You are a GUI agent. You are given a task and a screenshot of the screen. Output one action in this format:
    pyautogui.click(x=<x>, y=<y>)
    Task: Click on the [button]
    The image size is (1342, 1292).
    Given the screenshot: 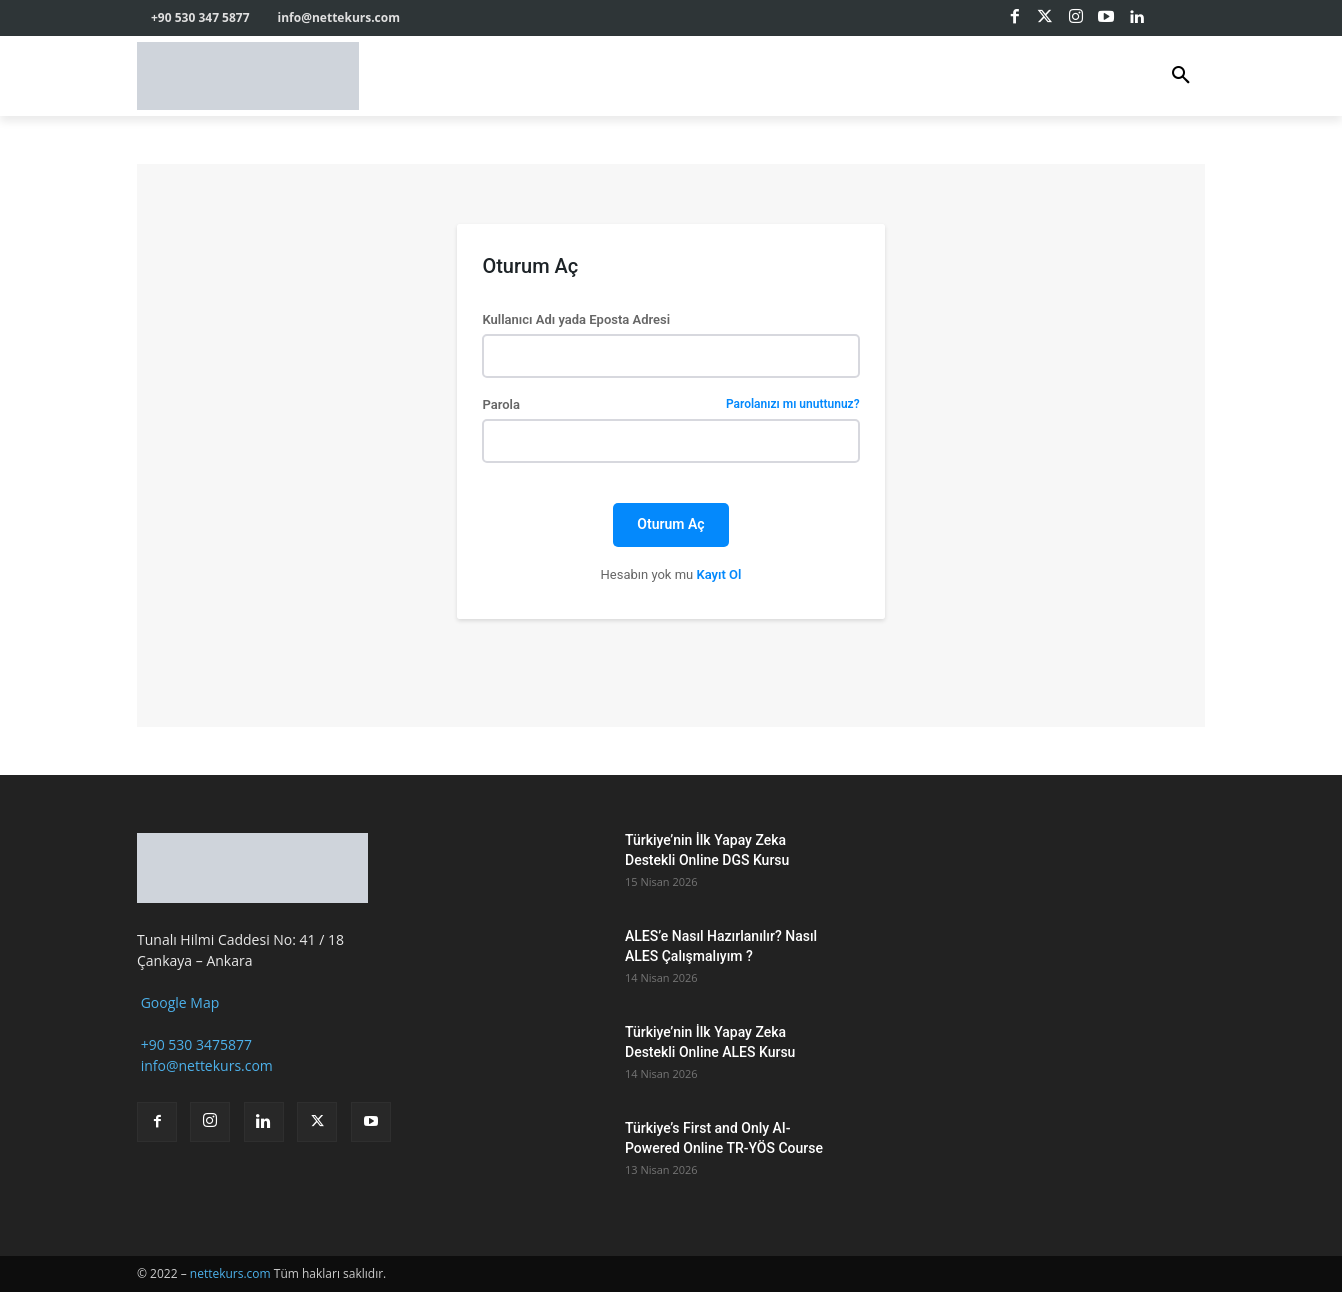 What is the action you would take?
    pyautogui.click(x=1181, y=76)
    